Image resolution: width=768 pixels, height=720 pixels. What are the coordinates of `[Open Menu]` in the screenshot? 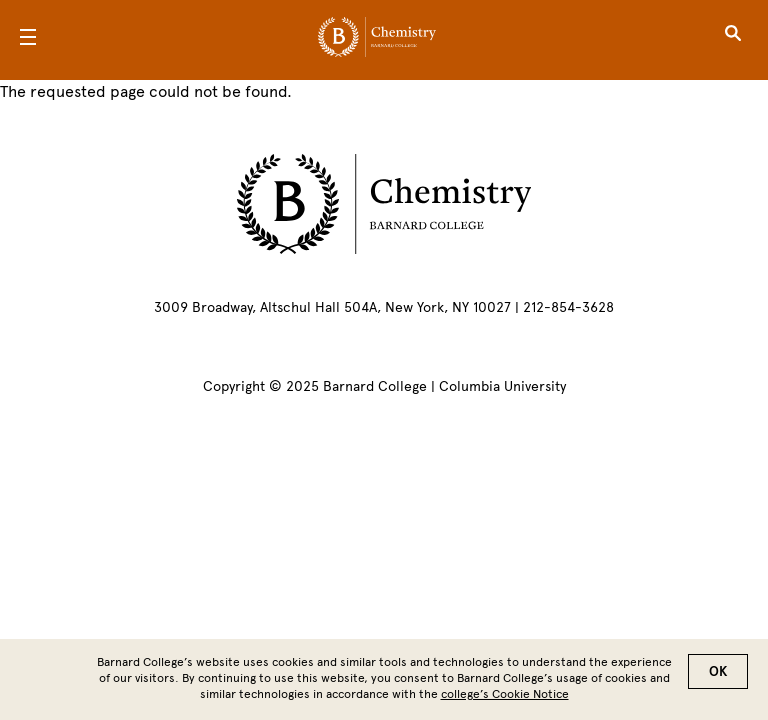 It's located at (28, 40).